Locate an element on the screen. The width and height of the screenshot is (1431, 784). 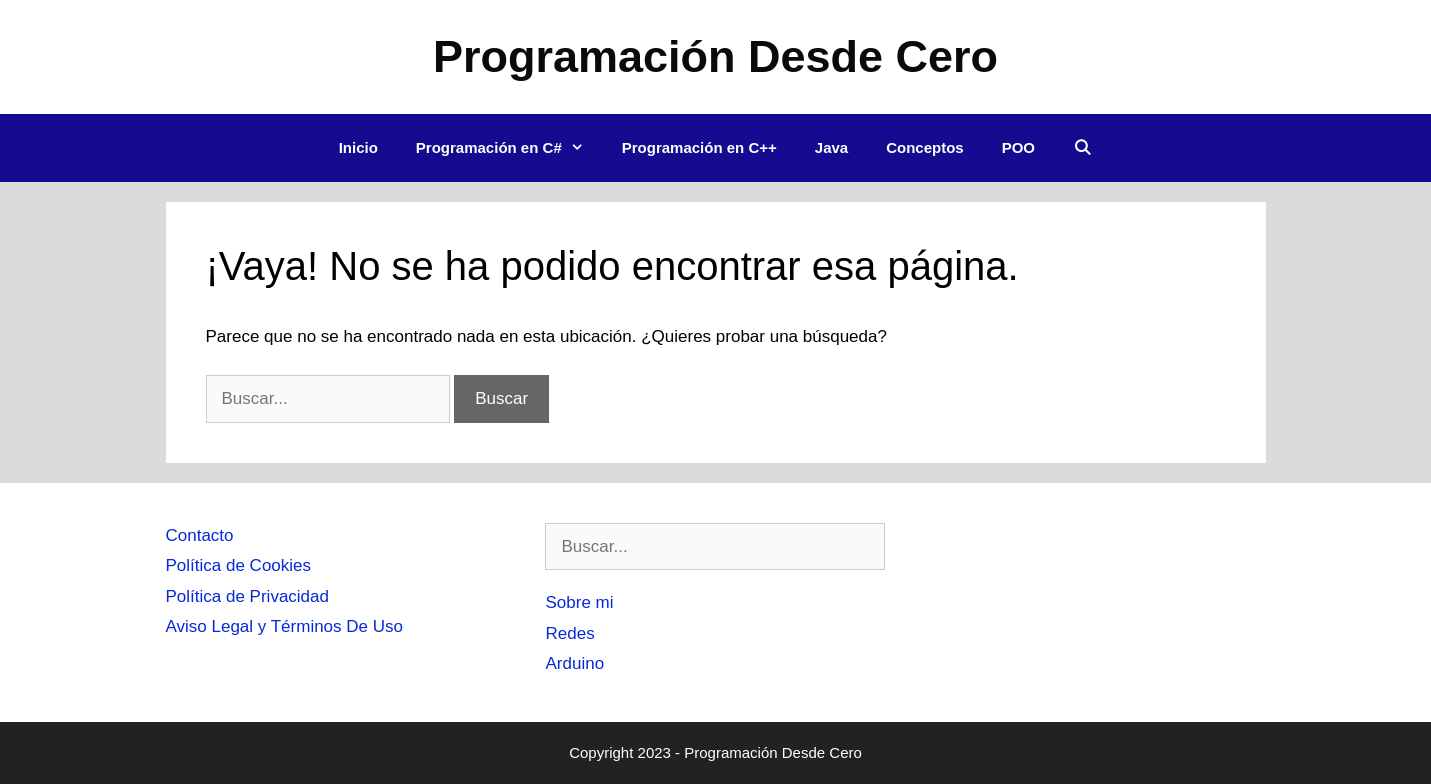
Sobre mi is located at coordinates (579, 602).